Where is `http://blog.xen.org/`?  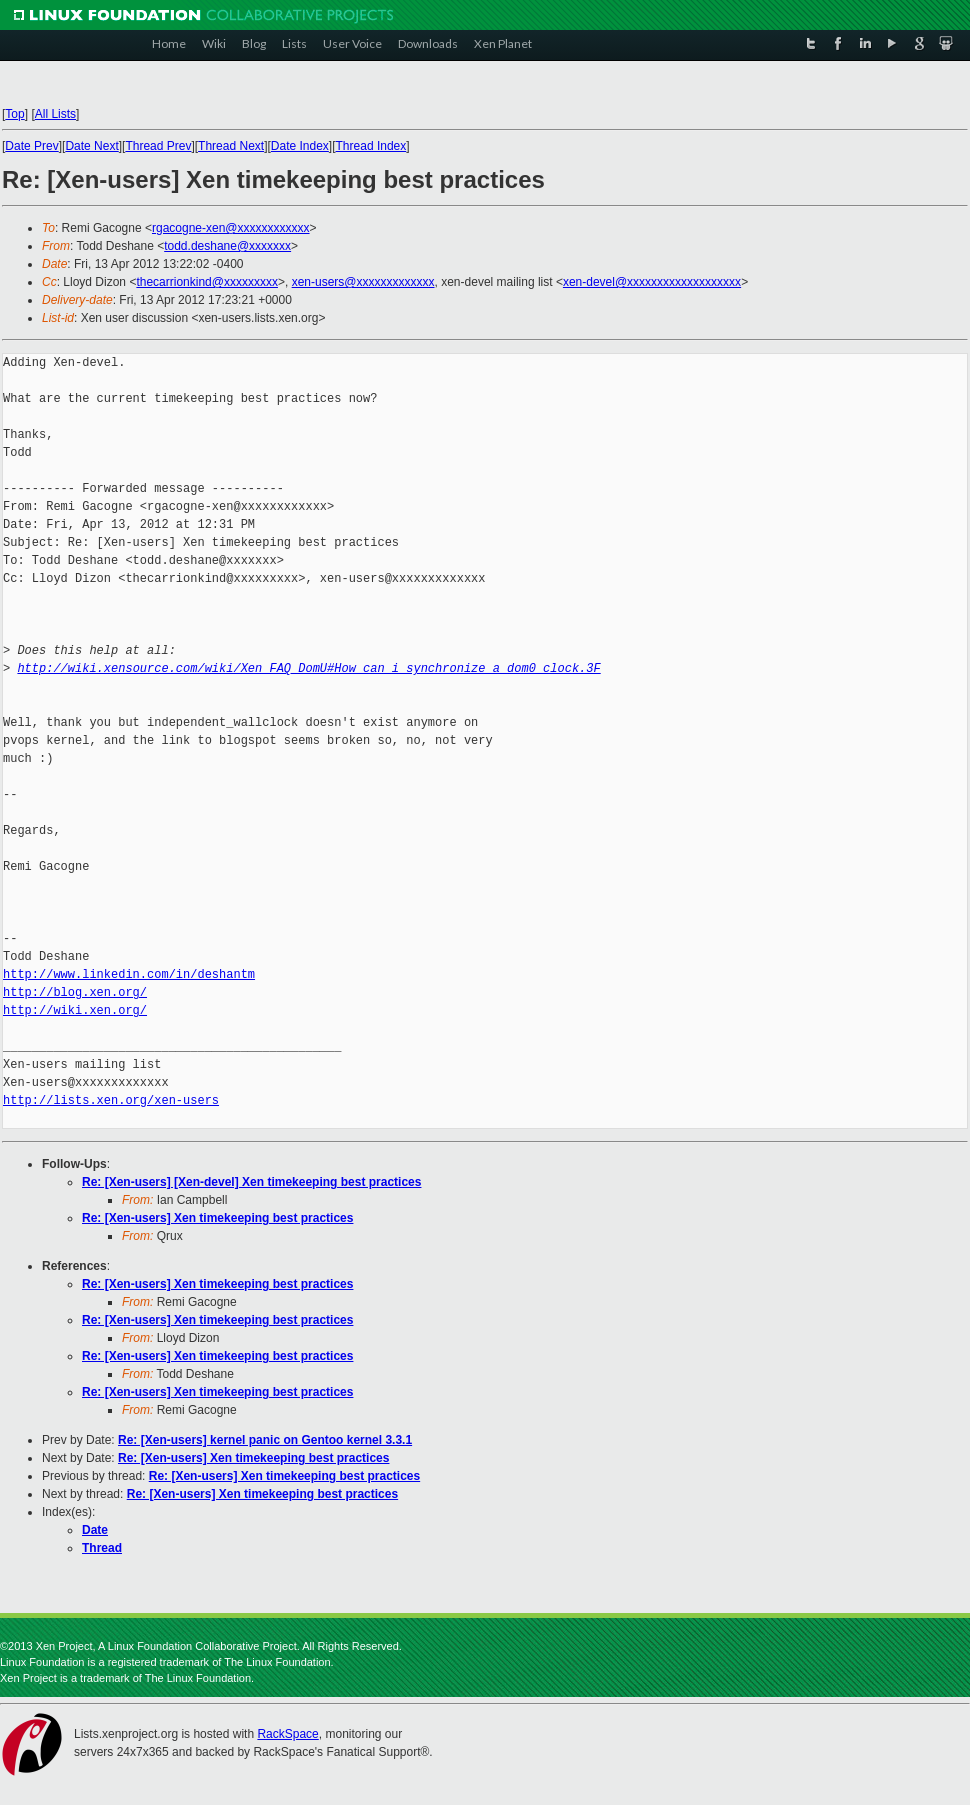 http://blog.xen.org/ is located at coordinates (75, 992).